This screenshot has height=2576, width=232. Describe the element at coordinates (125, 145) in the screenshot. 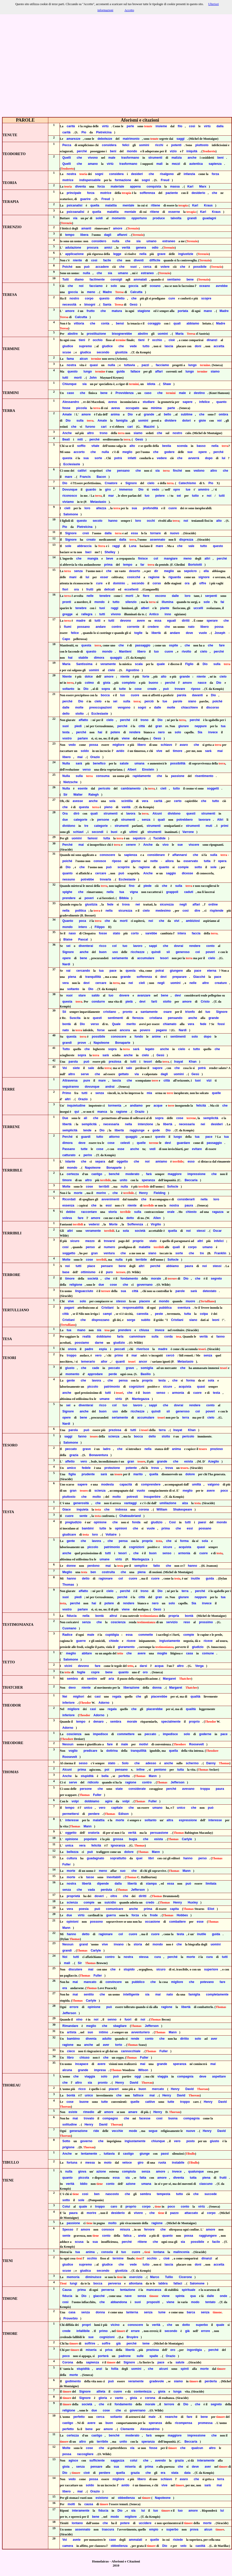

I see `felici` at that location.